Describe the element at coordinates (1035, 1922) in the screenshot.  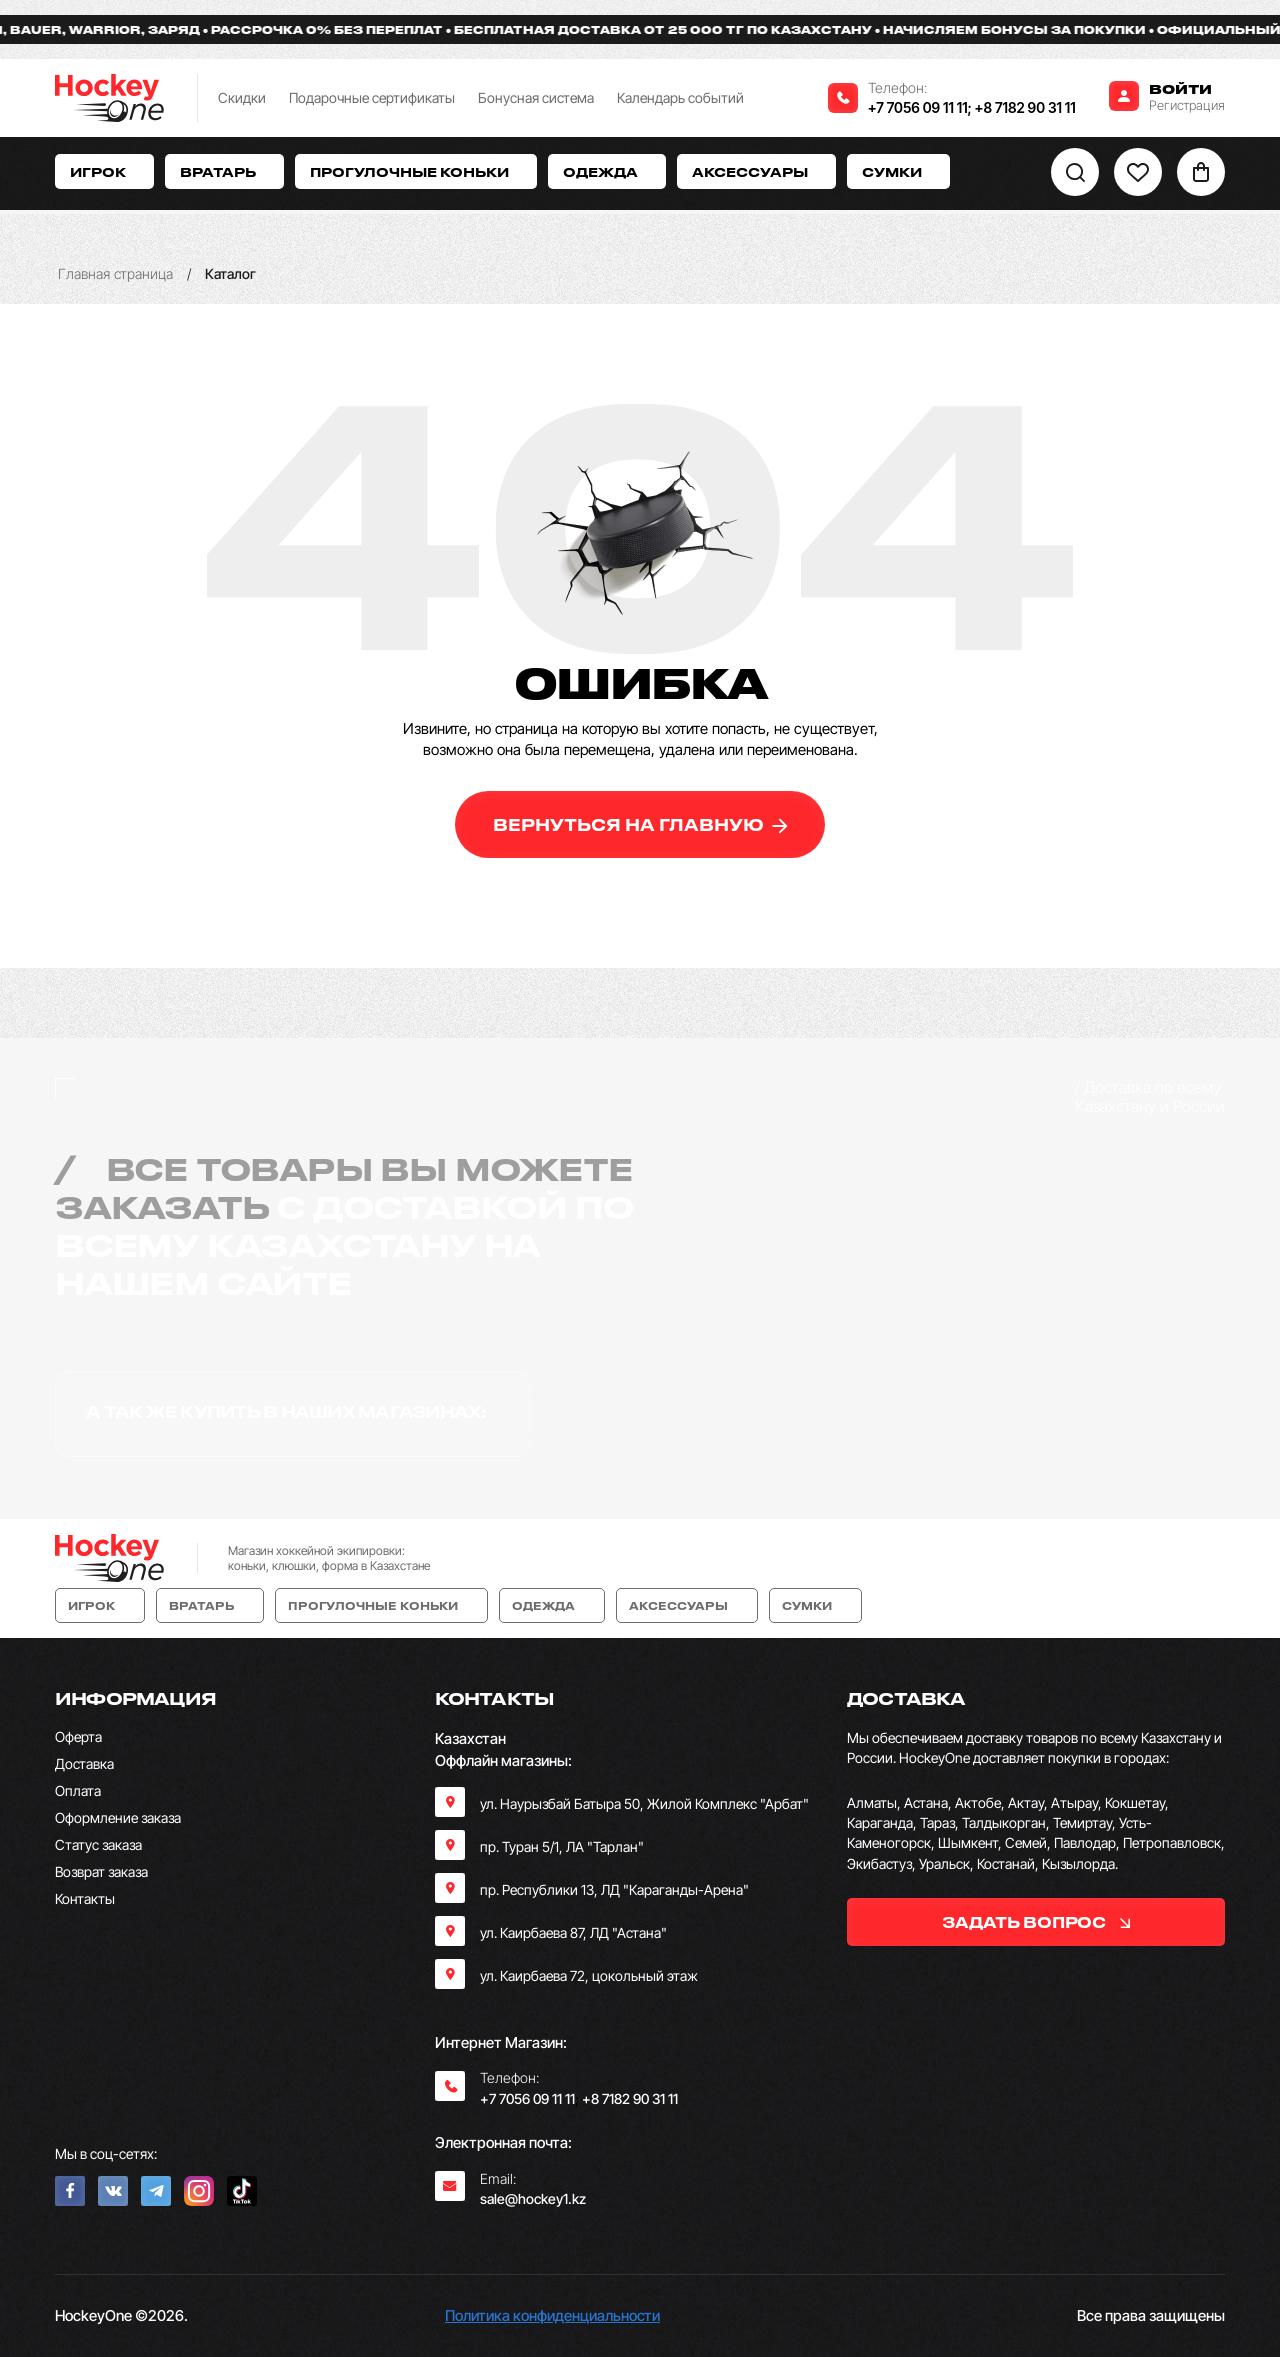
I see `задать вопрос` at that location.